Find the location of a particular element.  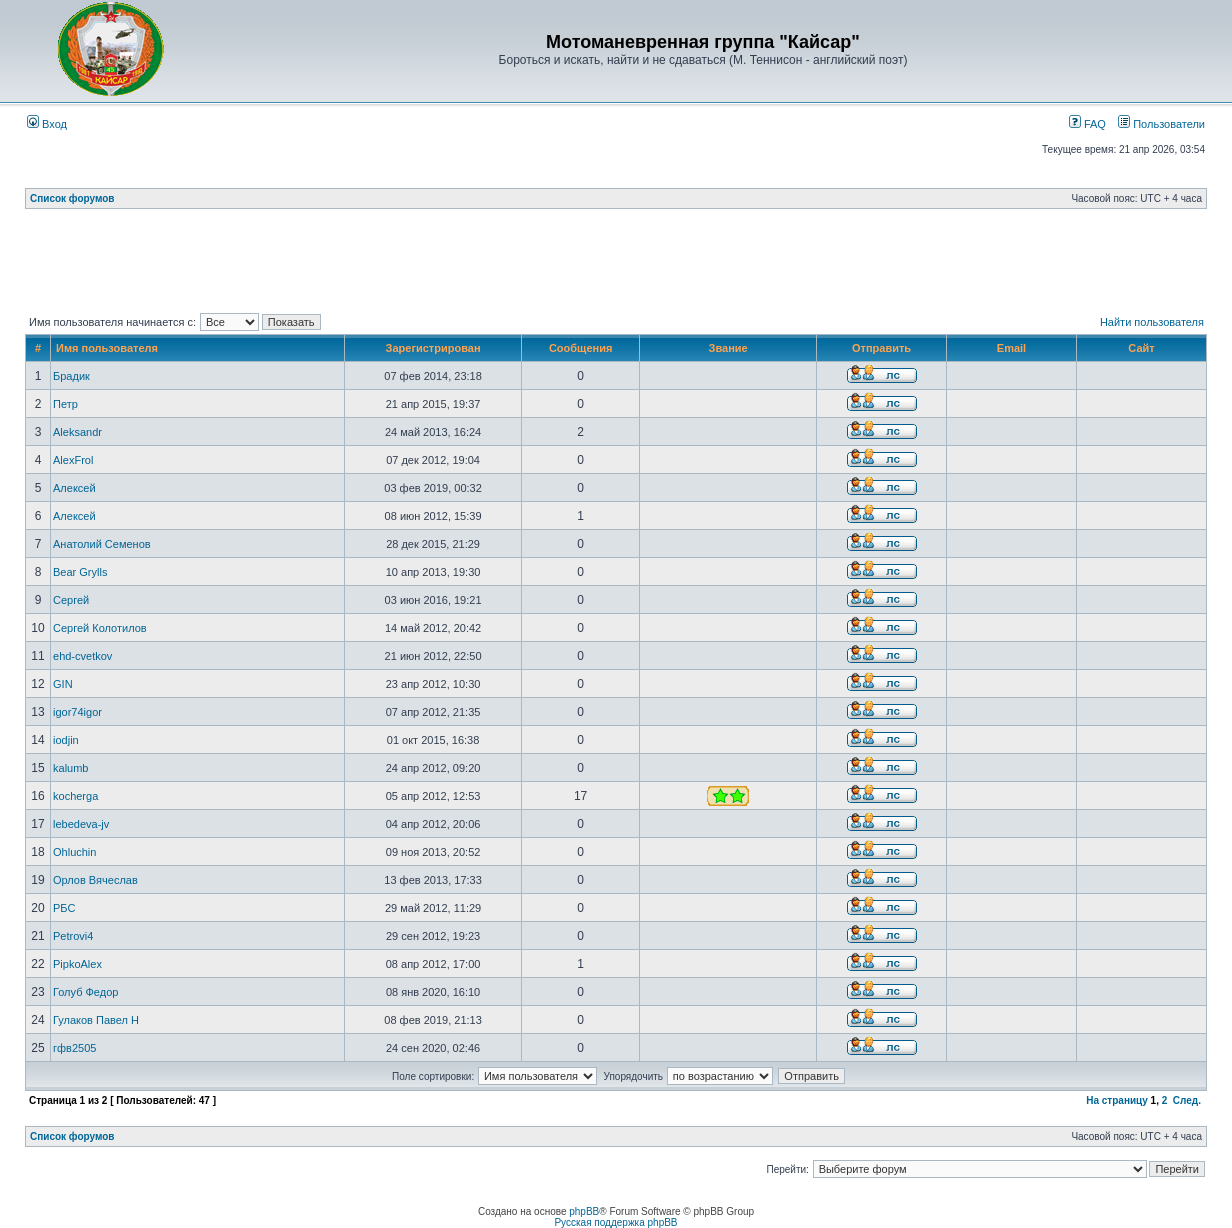

Список форумов is located at coordinates (72, 198).